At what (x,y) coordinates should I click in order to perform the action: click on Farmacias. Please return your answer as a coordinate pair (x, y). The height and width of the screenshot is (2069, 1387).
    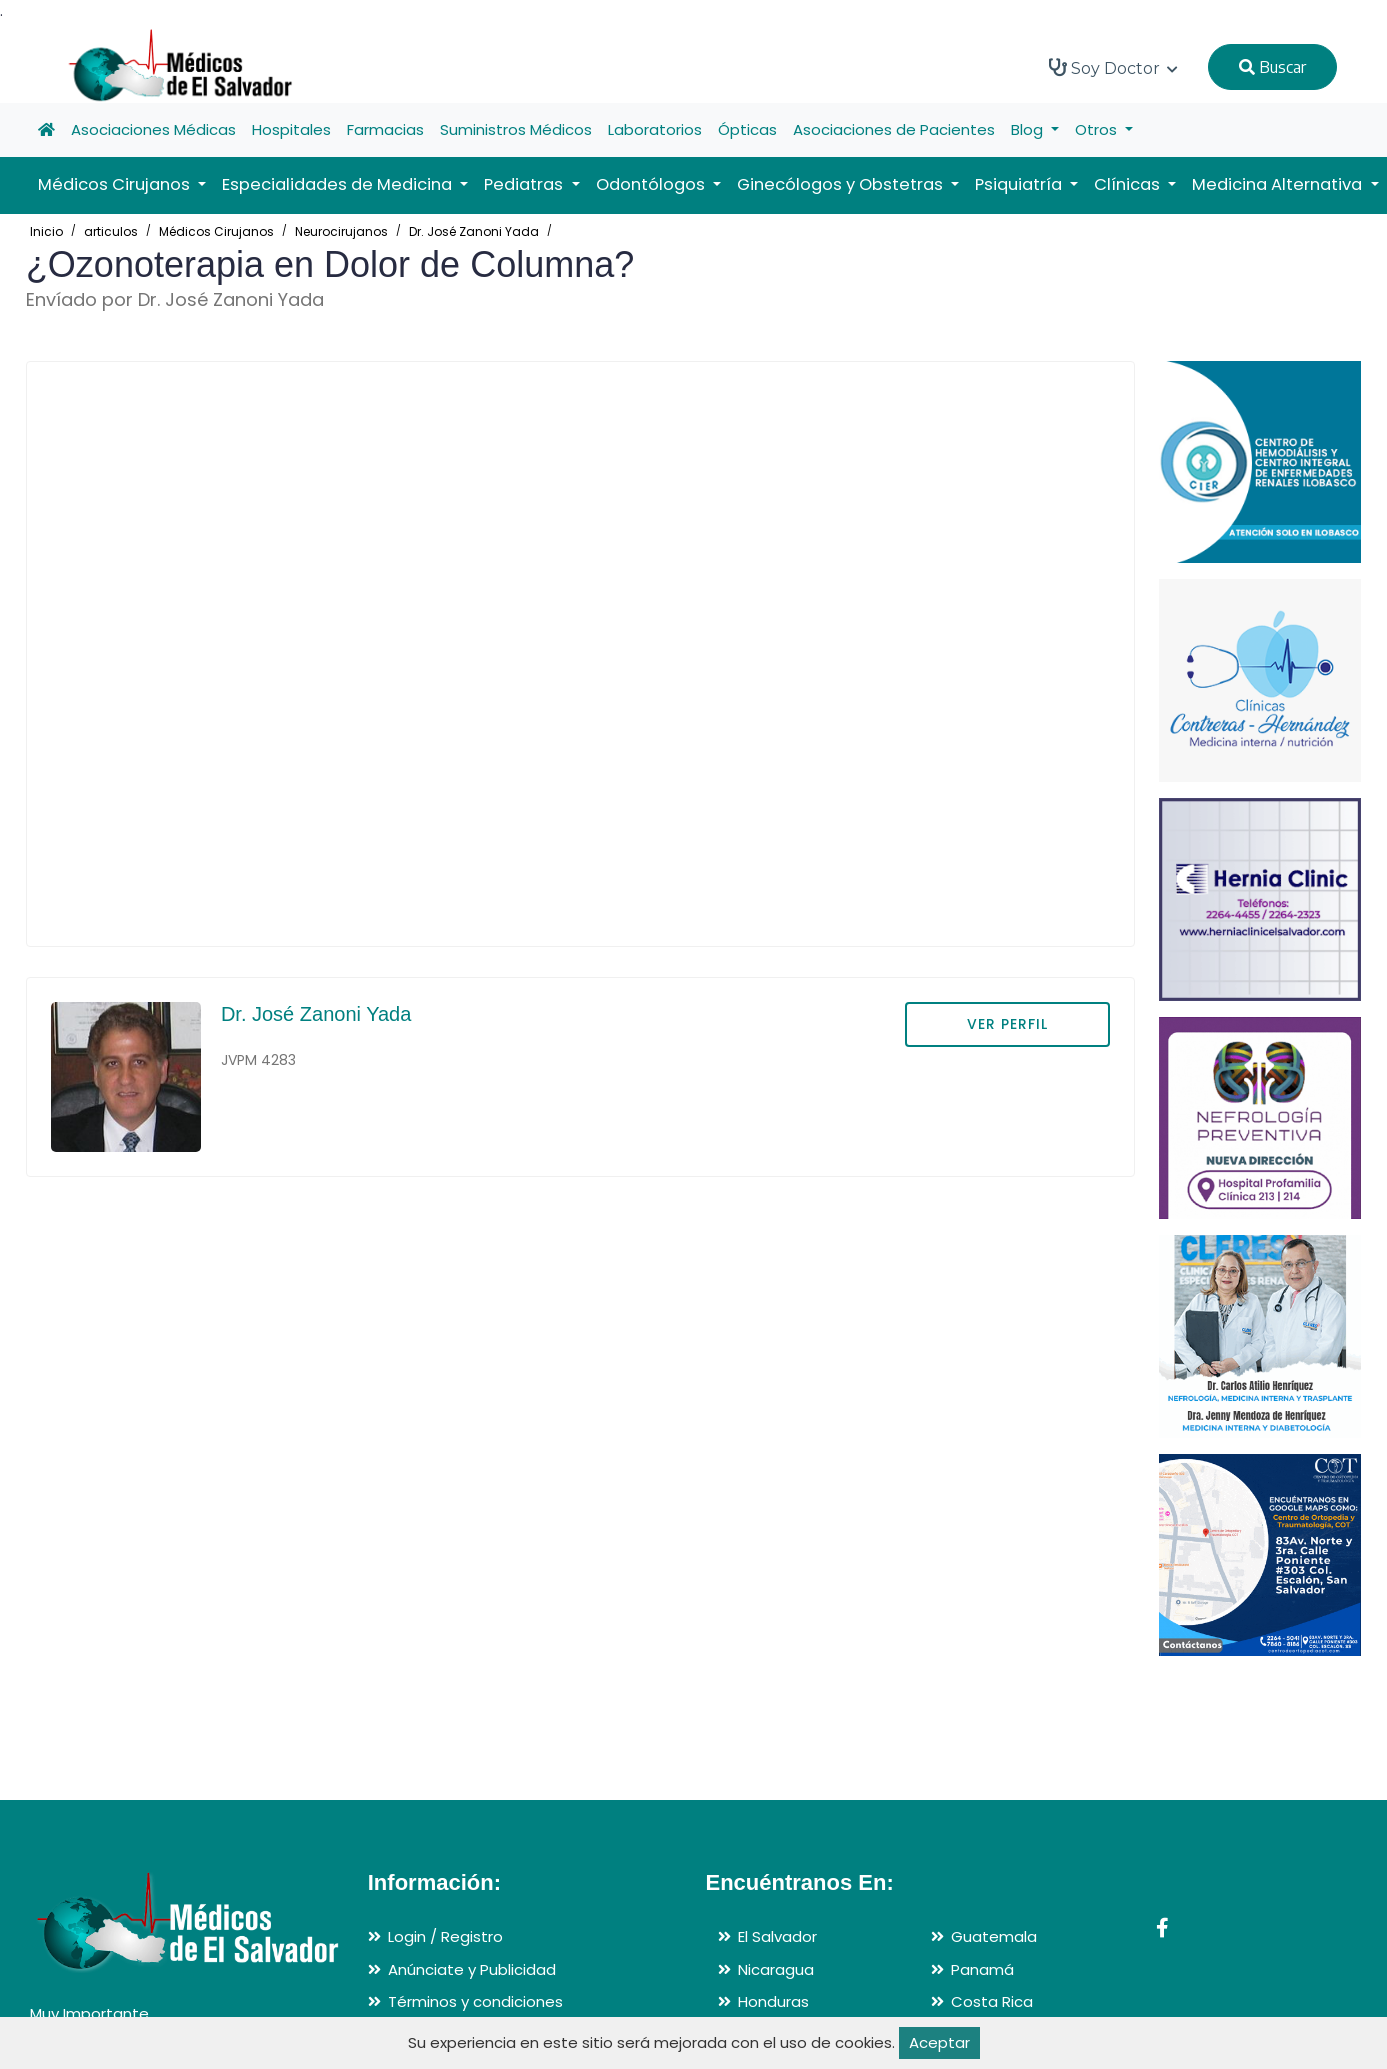
    Looking at the image, I should click on (385, 129).